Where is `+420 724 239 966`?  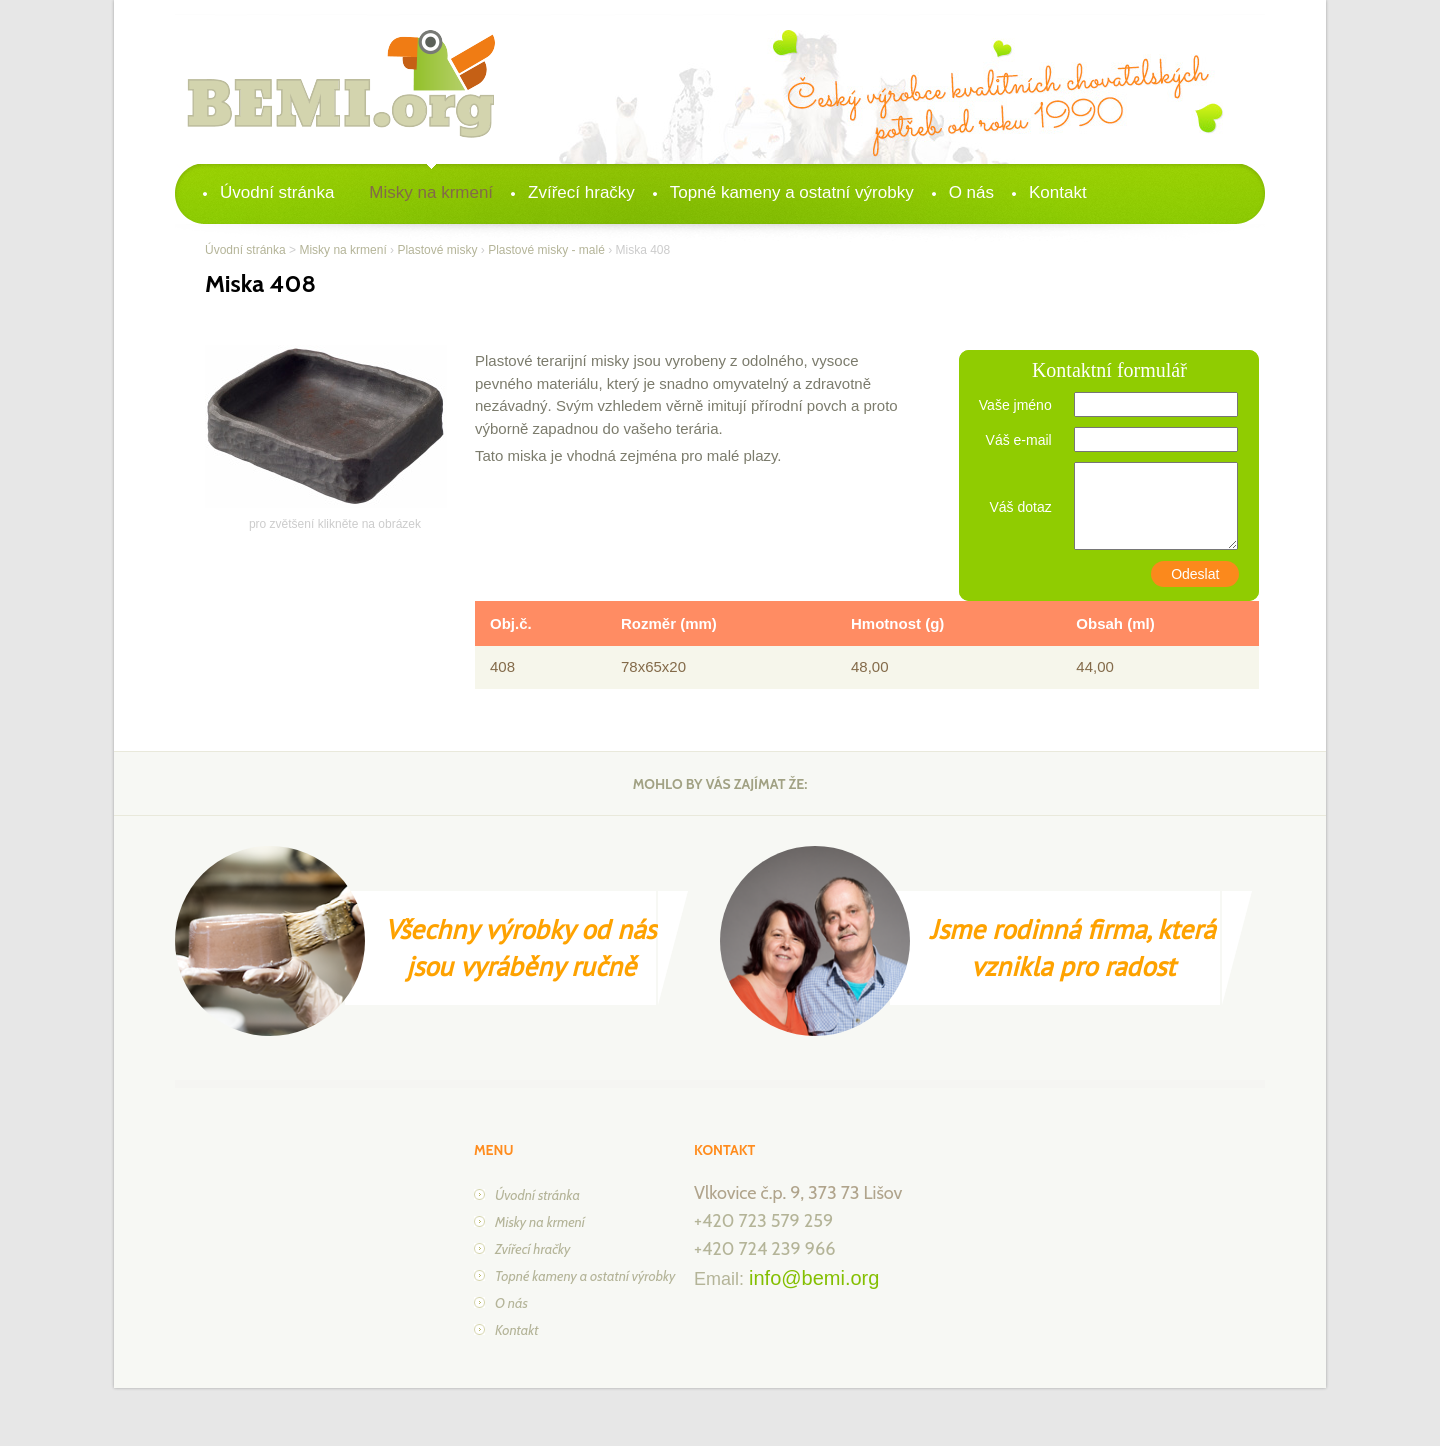 +420 724 239 966 is located at coordinates (764, 1249).